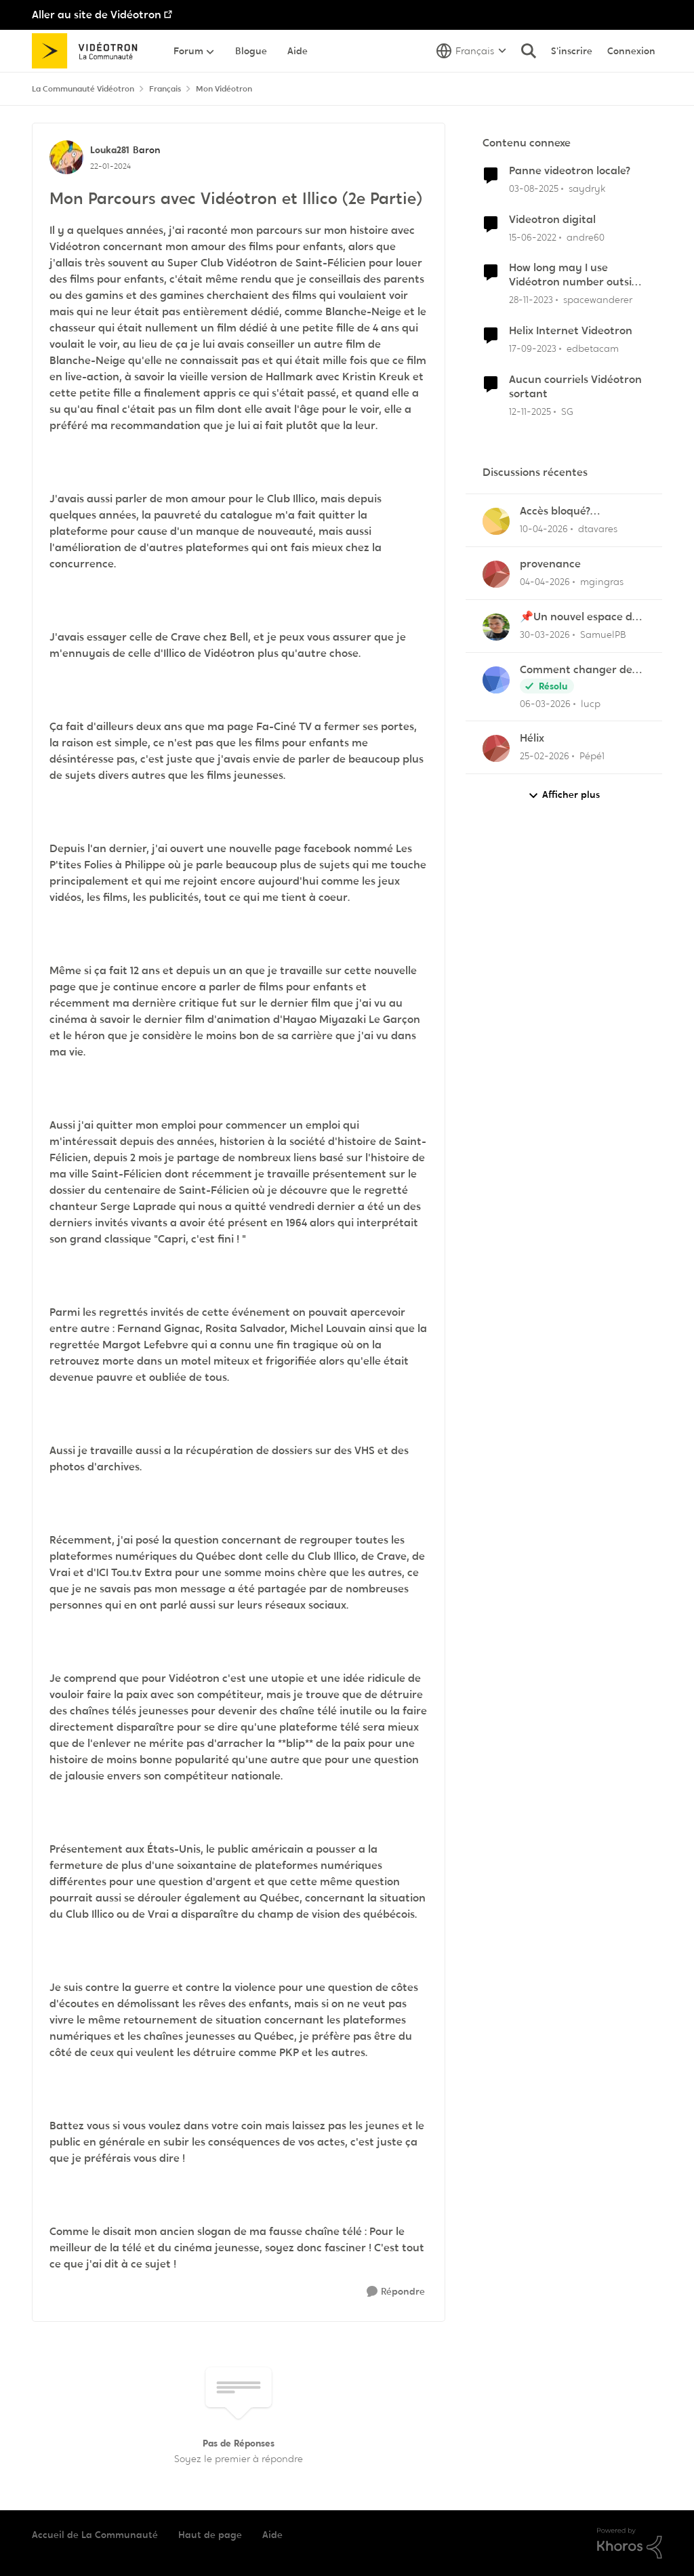 The width and height of the screenshot is (694, 2576). I want to click on [Aller à la page d'accueil de la communauté], so click(89, 50).